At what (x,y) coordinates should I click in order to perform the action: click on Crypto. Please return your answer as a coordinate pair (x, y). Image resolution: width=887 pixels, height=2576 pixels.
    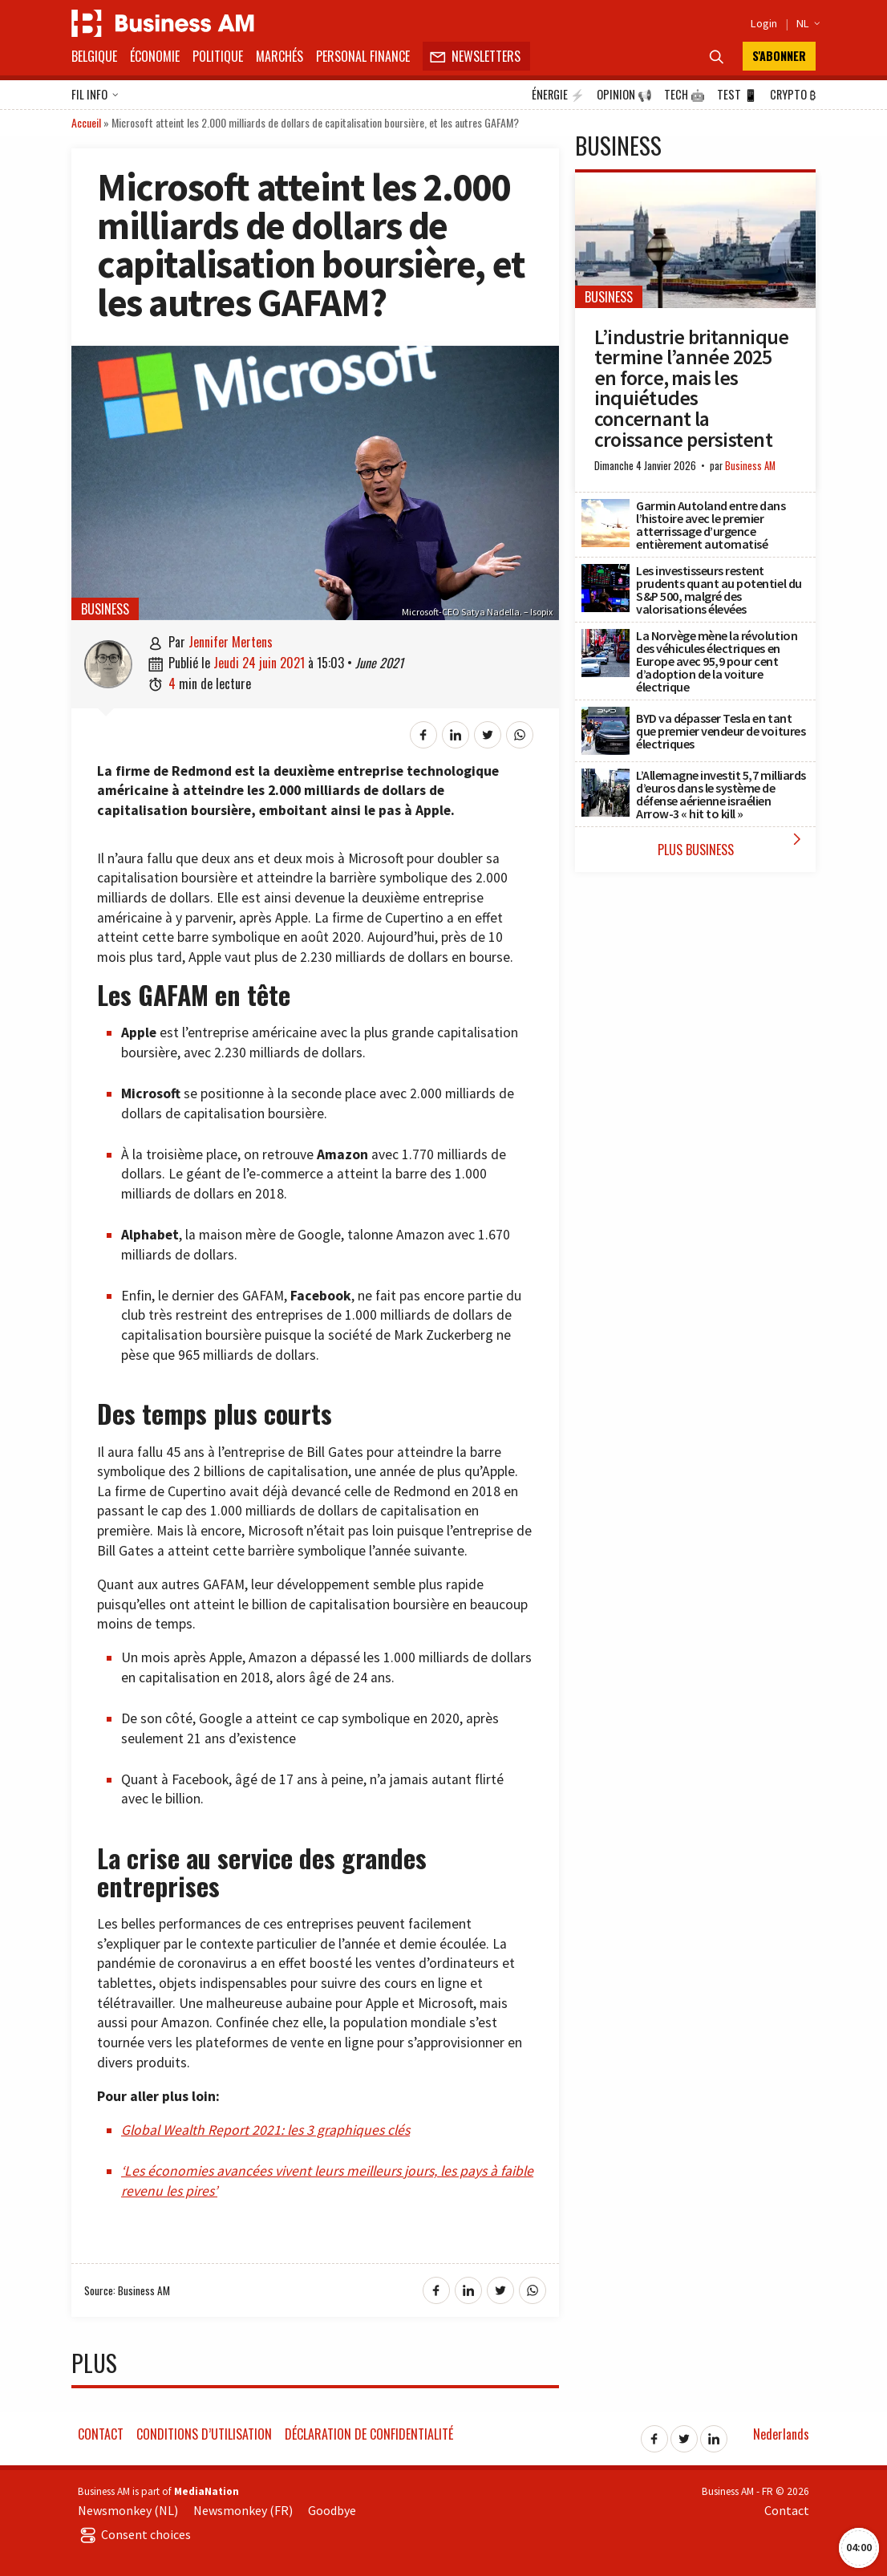
    Looking at the image, I should click on (793, 94).